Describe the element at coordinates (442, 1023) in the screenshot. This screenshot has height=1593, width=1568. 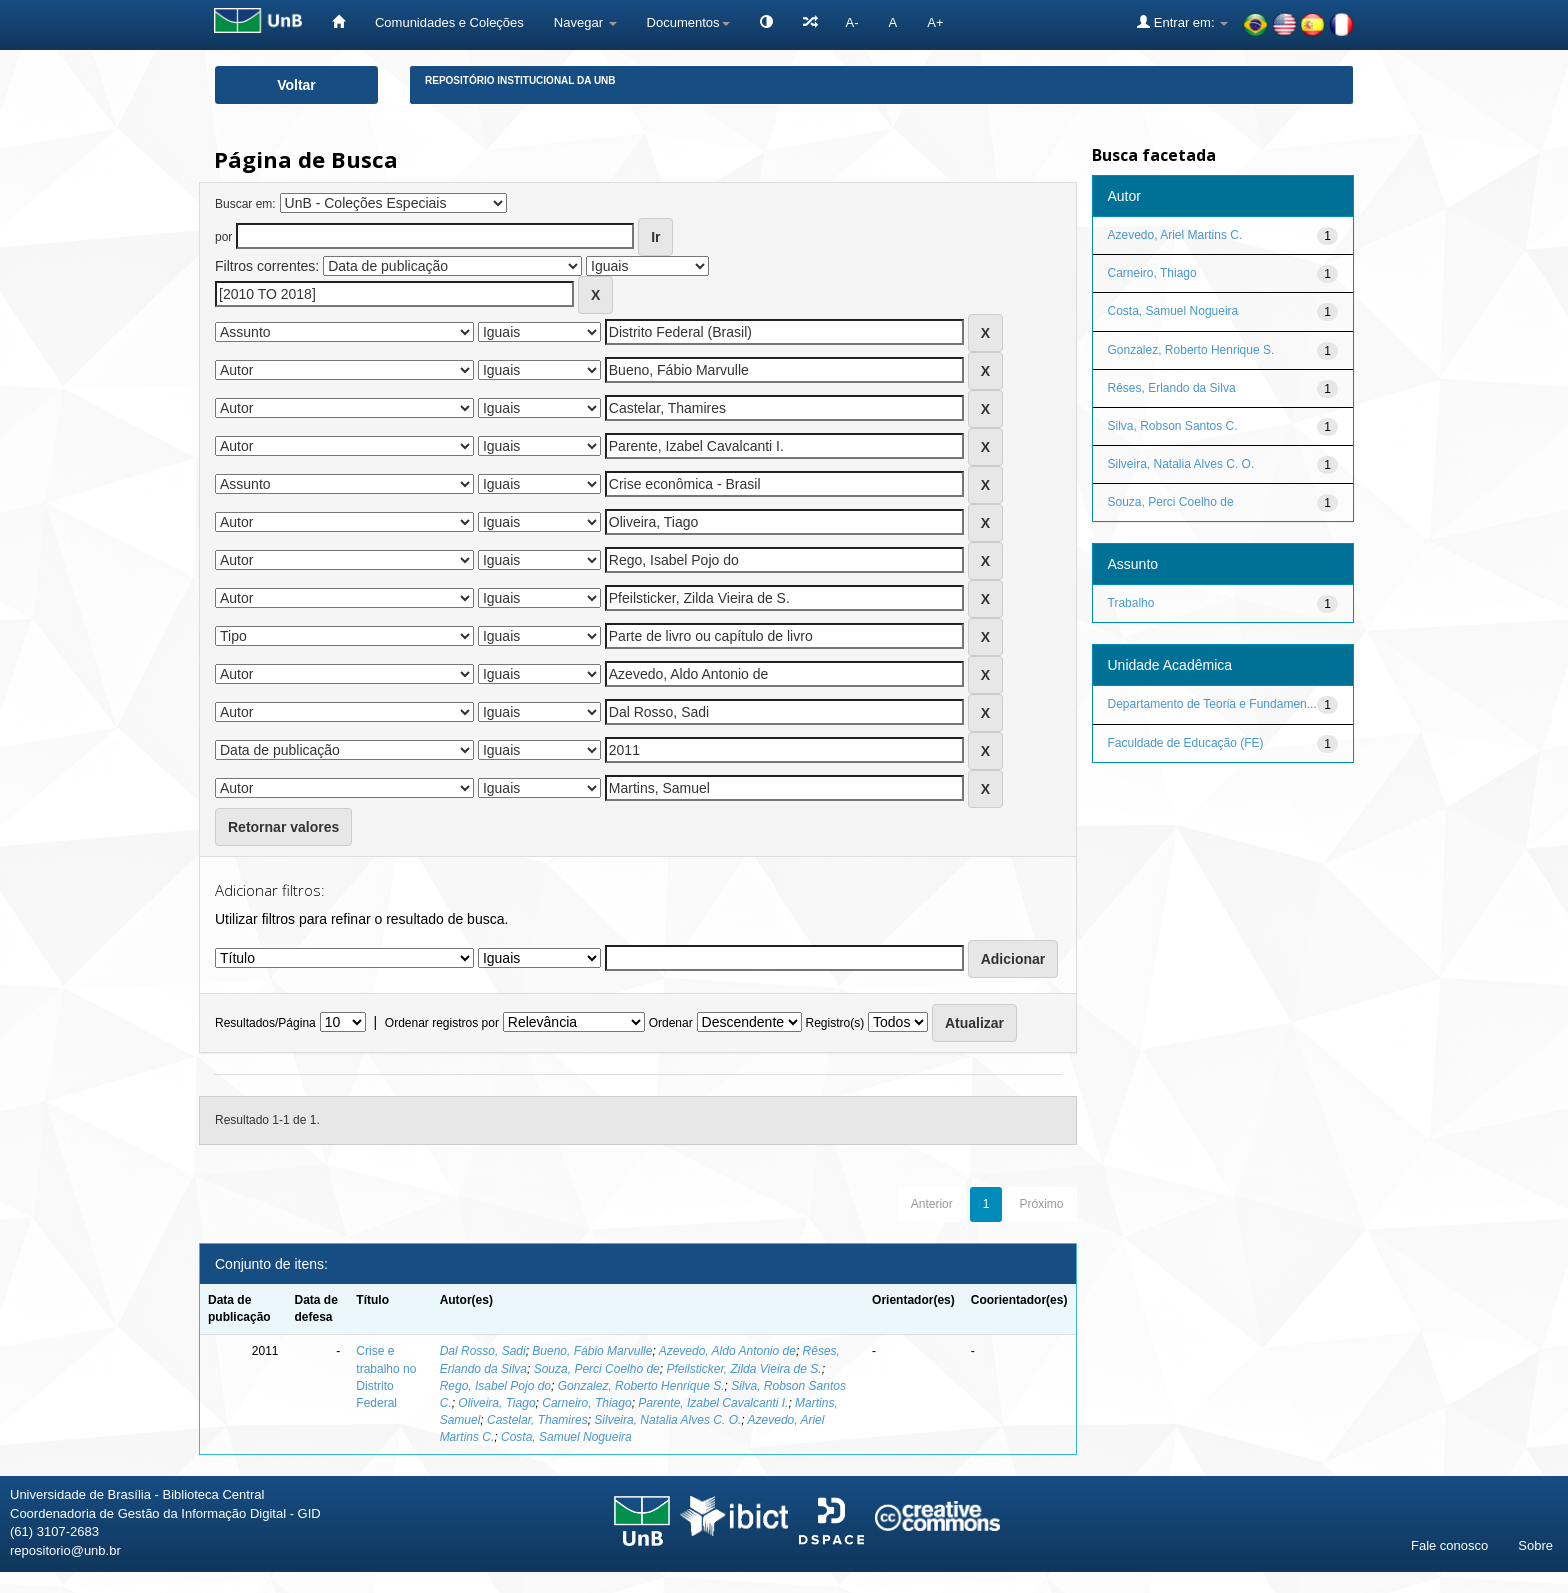
I see `Ordenar registros por` at that location.